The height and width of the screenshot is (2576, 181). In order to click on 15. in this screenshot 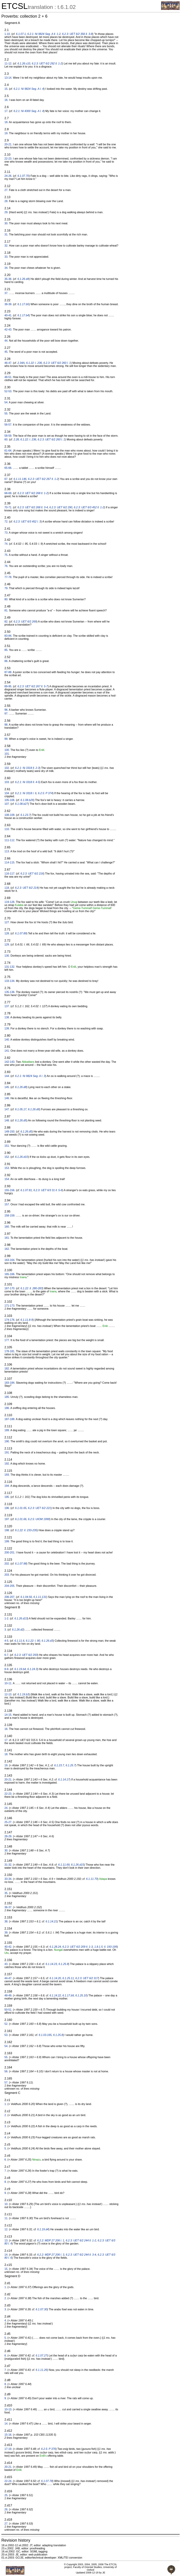, I will do `click(6, 88)`.